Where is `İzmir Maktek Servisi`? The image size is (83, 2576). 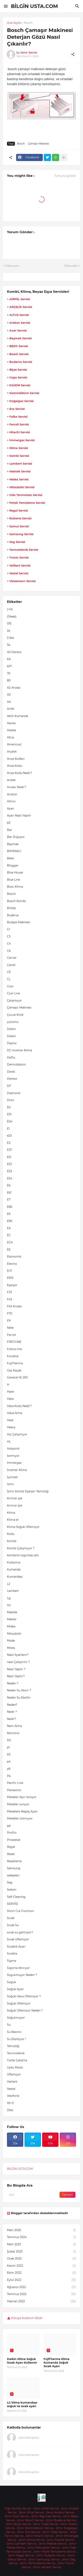
İzmir Maktek Servisi is located at coordinates (53, 2543).